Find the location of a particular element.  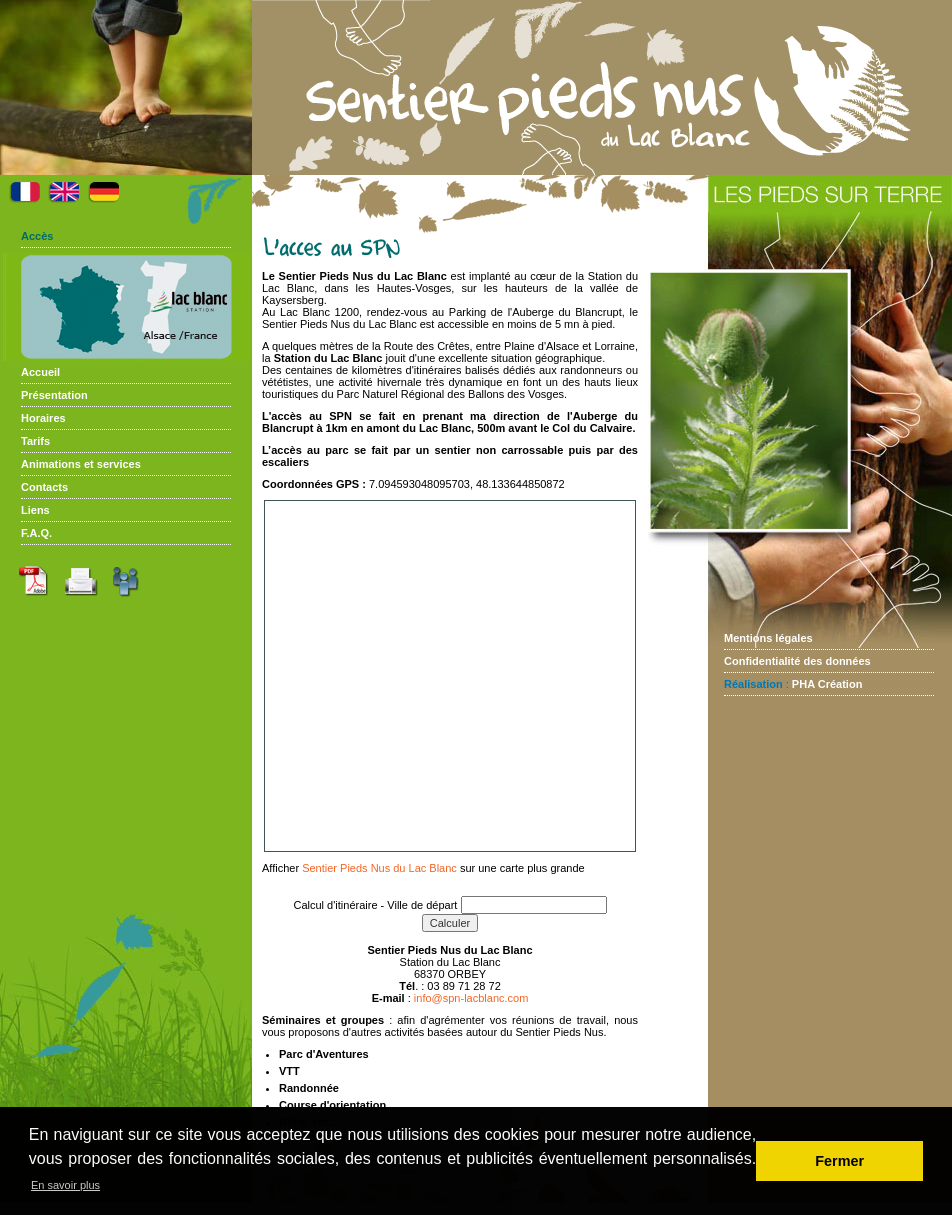

Tarifs is located at coordinates (35, 441).